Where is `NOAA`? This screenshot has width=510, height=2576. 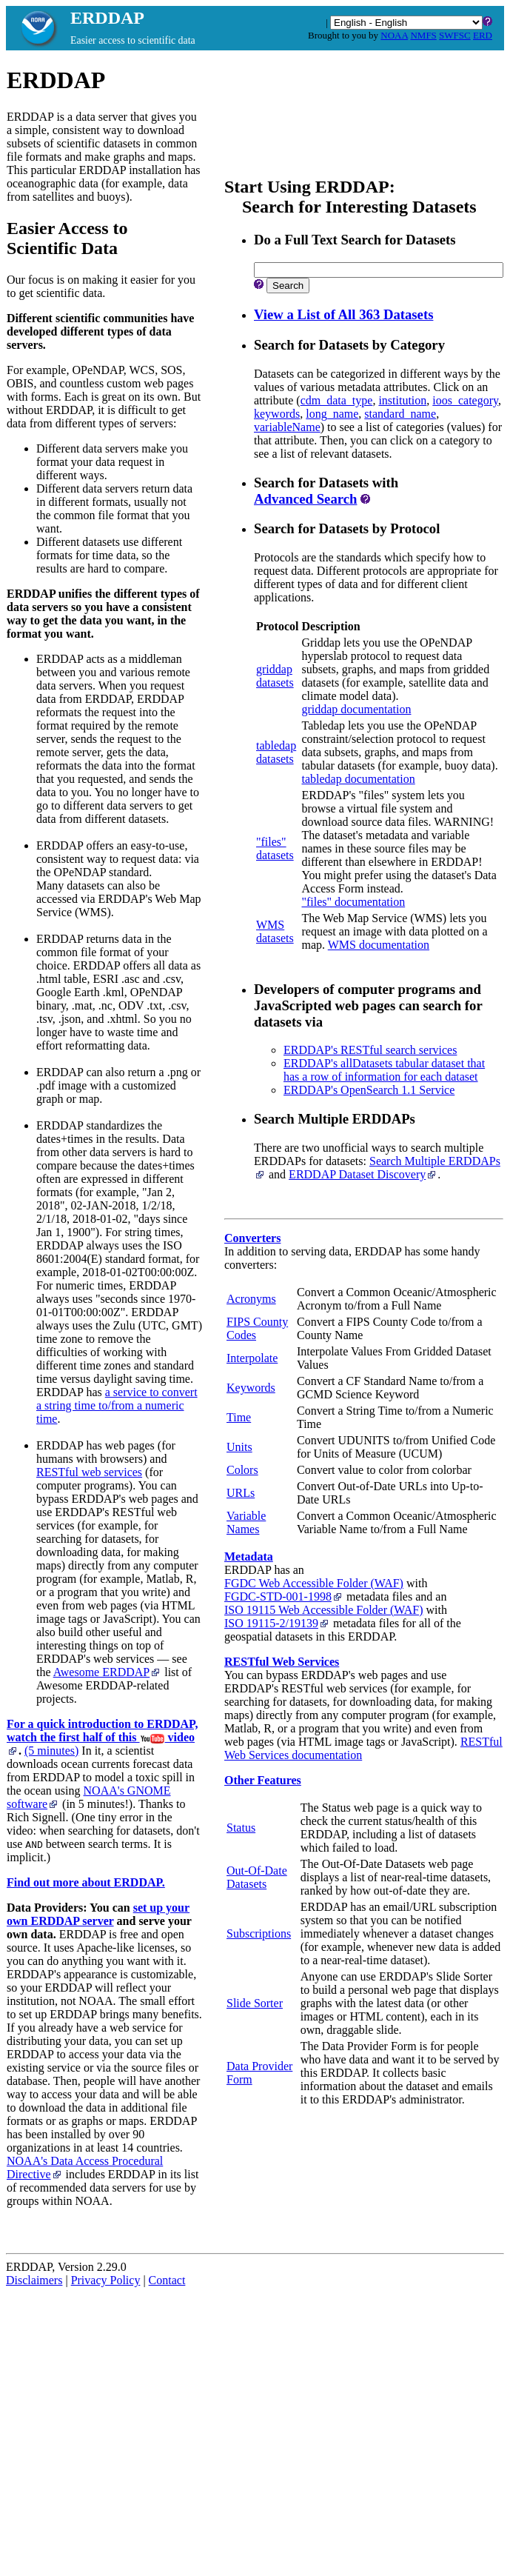 NOAA is located at coordinates (394, 35).